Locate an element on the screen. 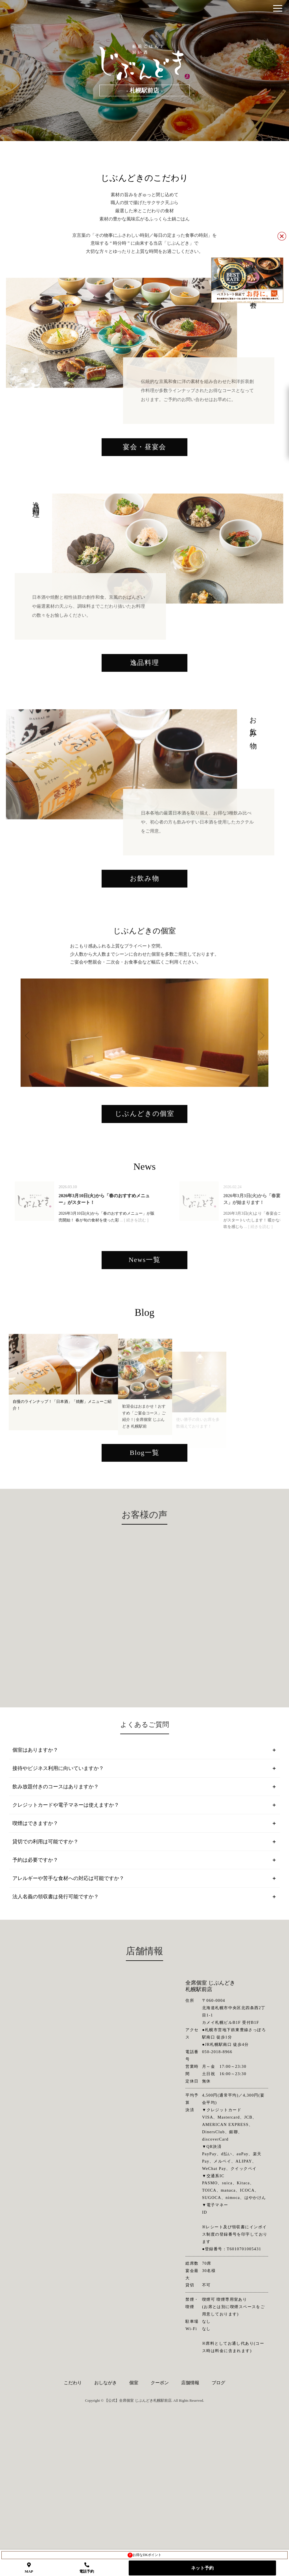  News一覧 is located at coordinates (144, 1400).